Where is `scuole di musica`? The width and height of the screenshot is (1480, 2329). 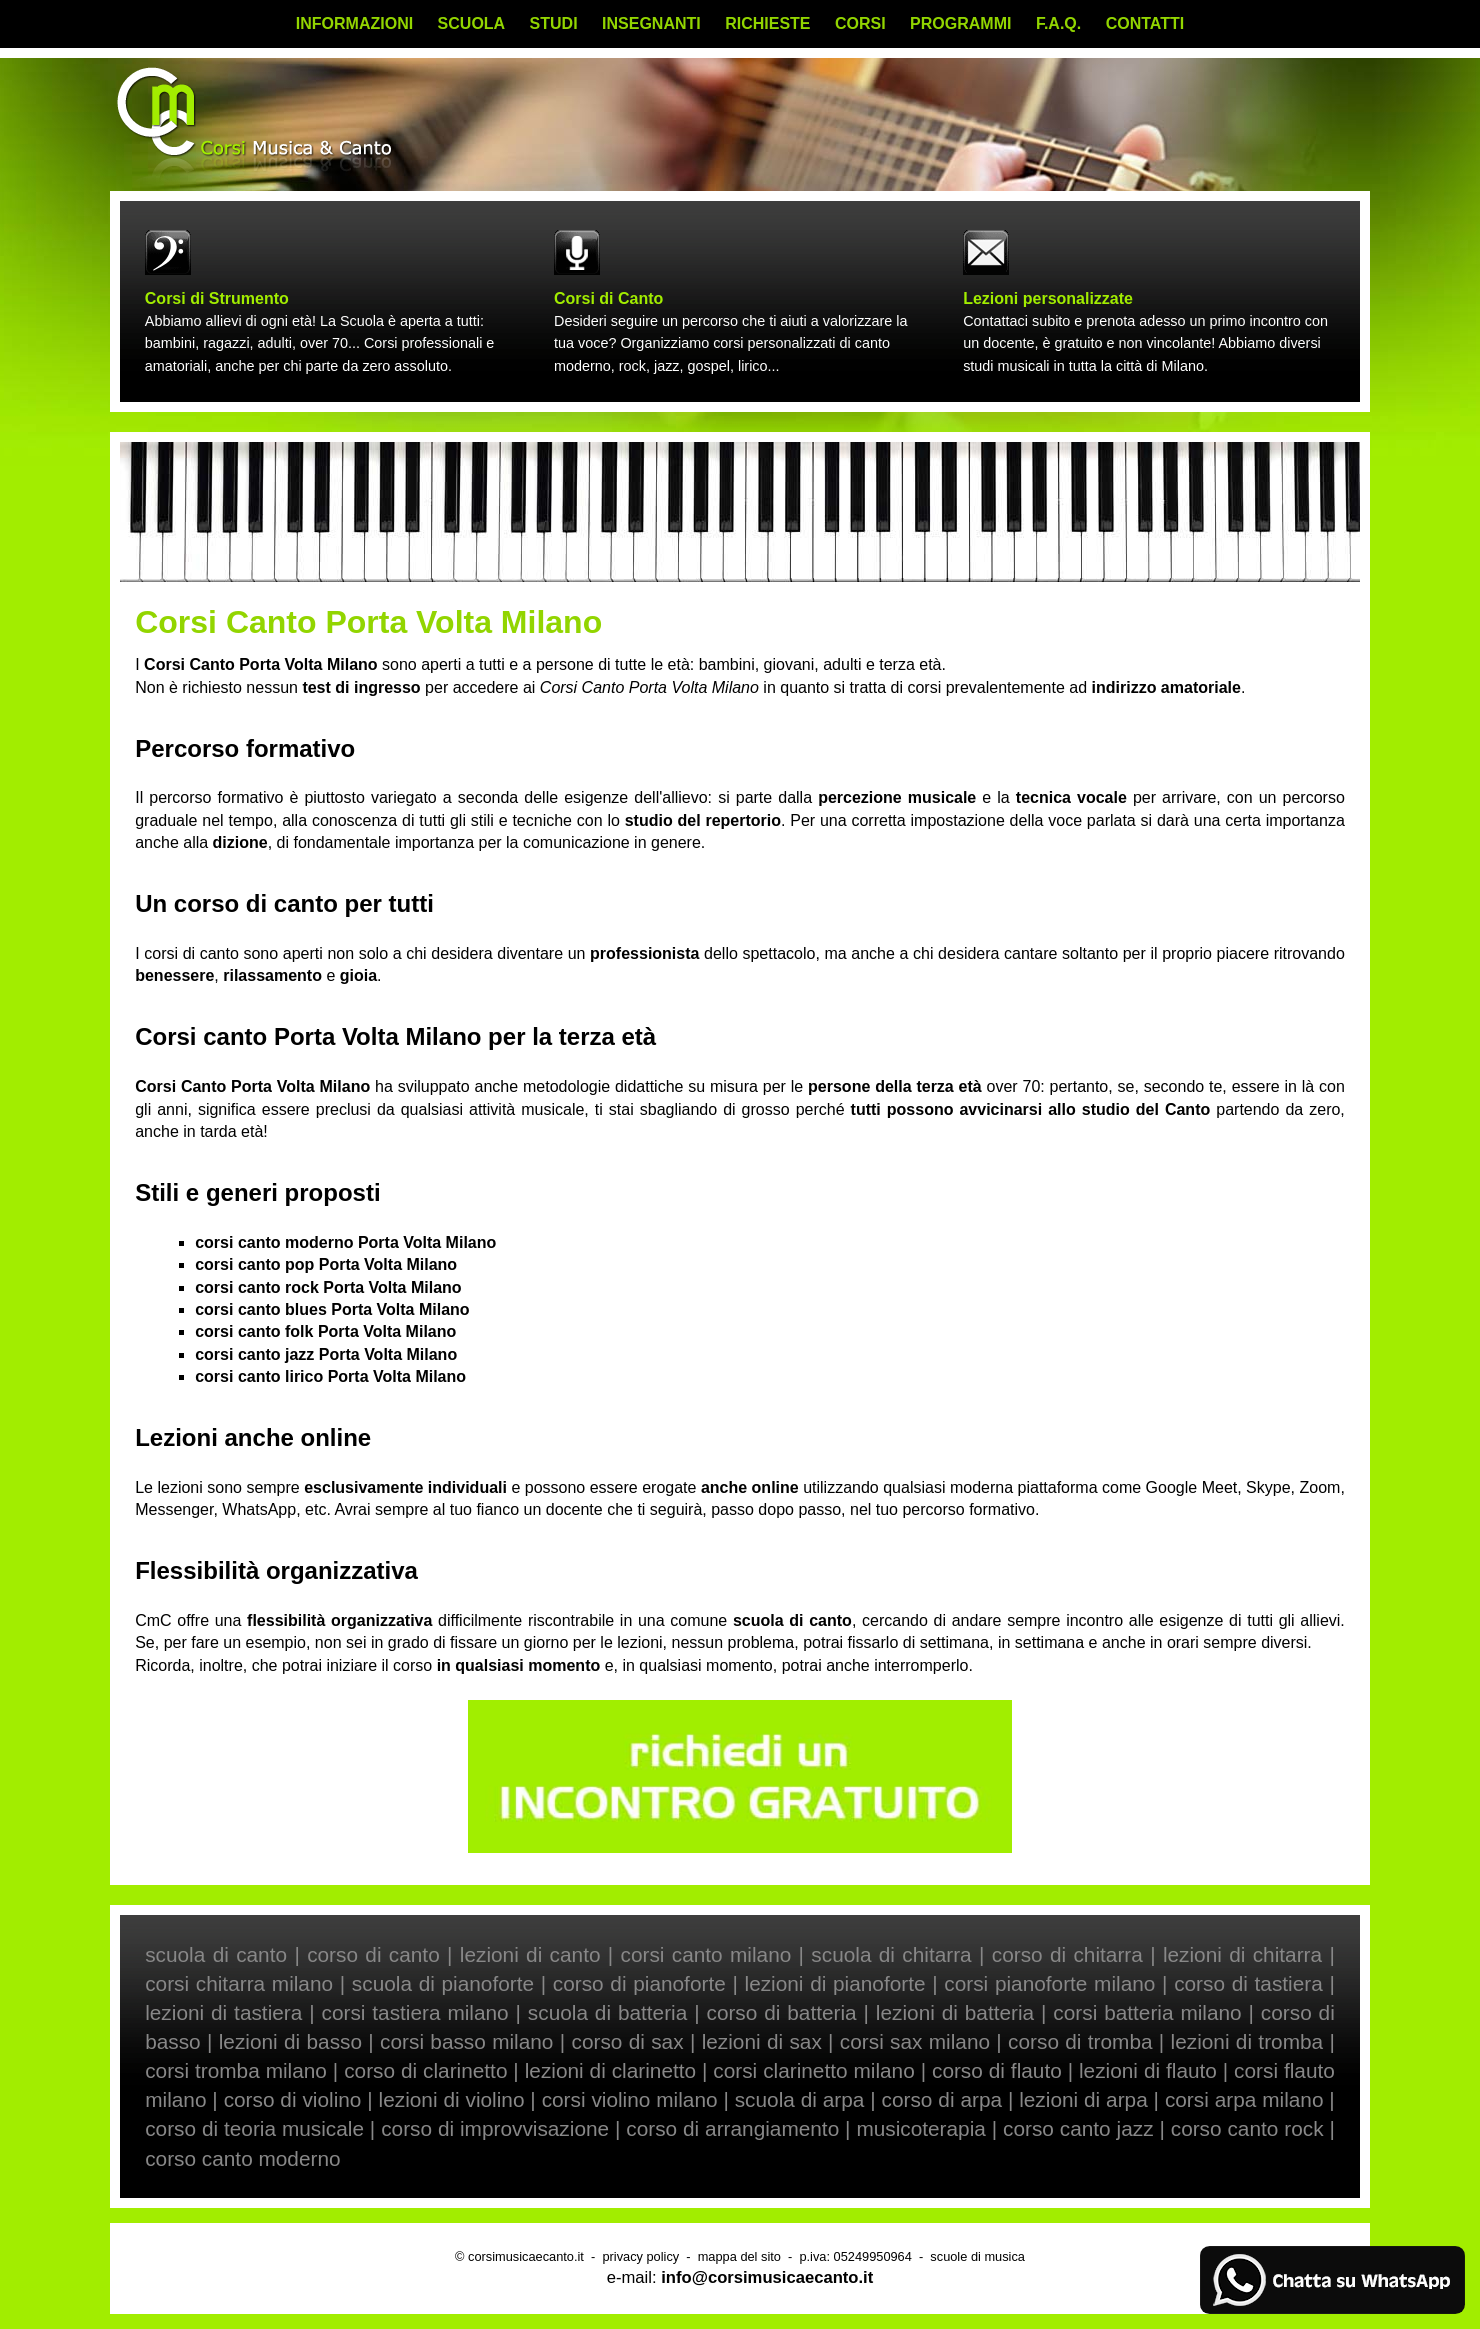
scuole di musica is located at coordinates (977, 2256).